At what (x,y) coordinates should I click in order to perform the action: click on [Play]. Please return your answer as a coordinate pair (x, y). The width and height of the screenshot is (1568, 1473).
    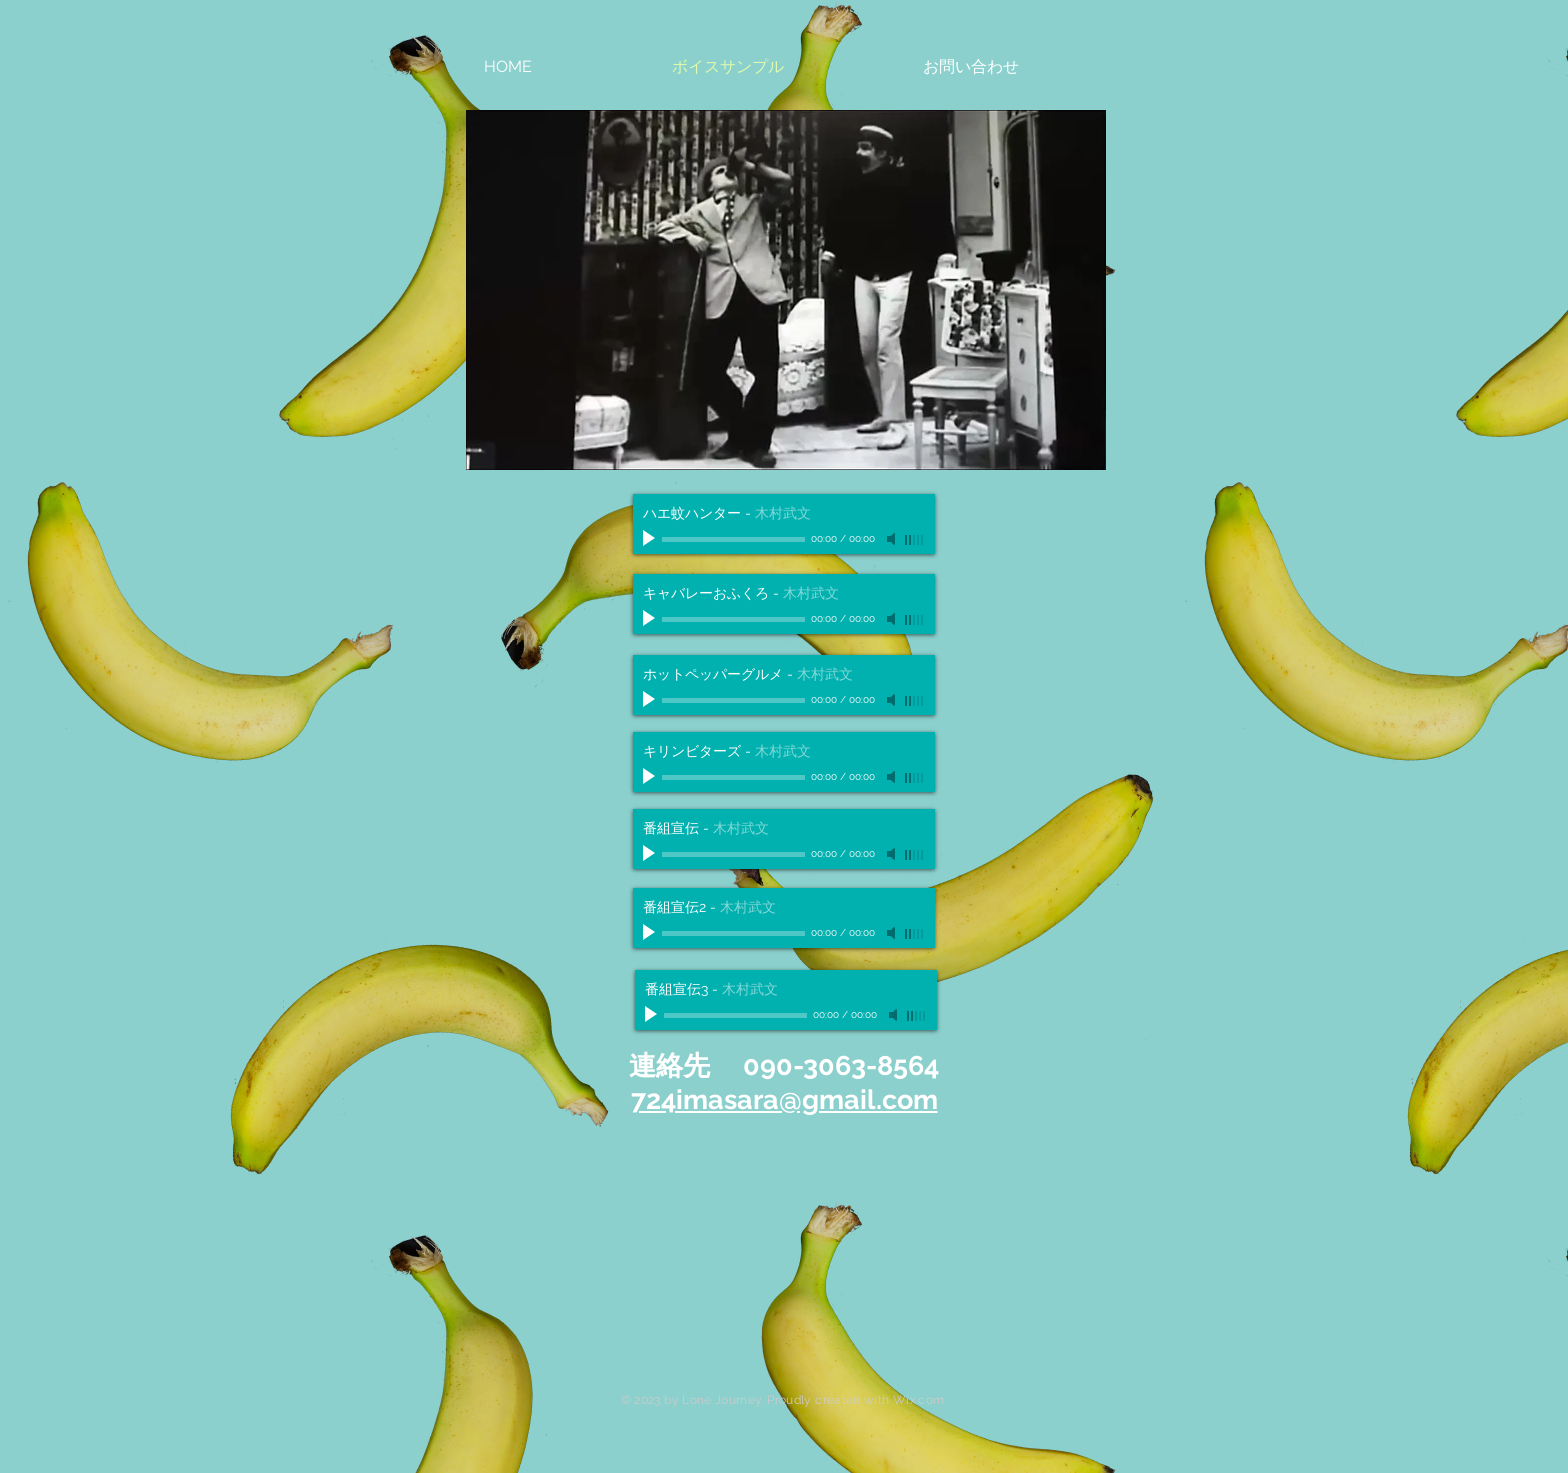
    Looking at the image, I should click on (651, 539).